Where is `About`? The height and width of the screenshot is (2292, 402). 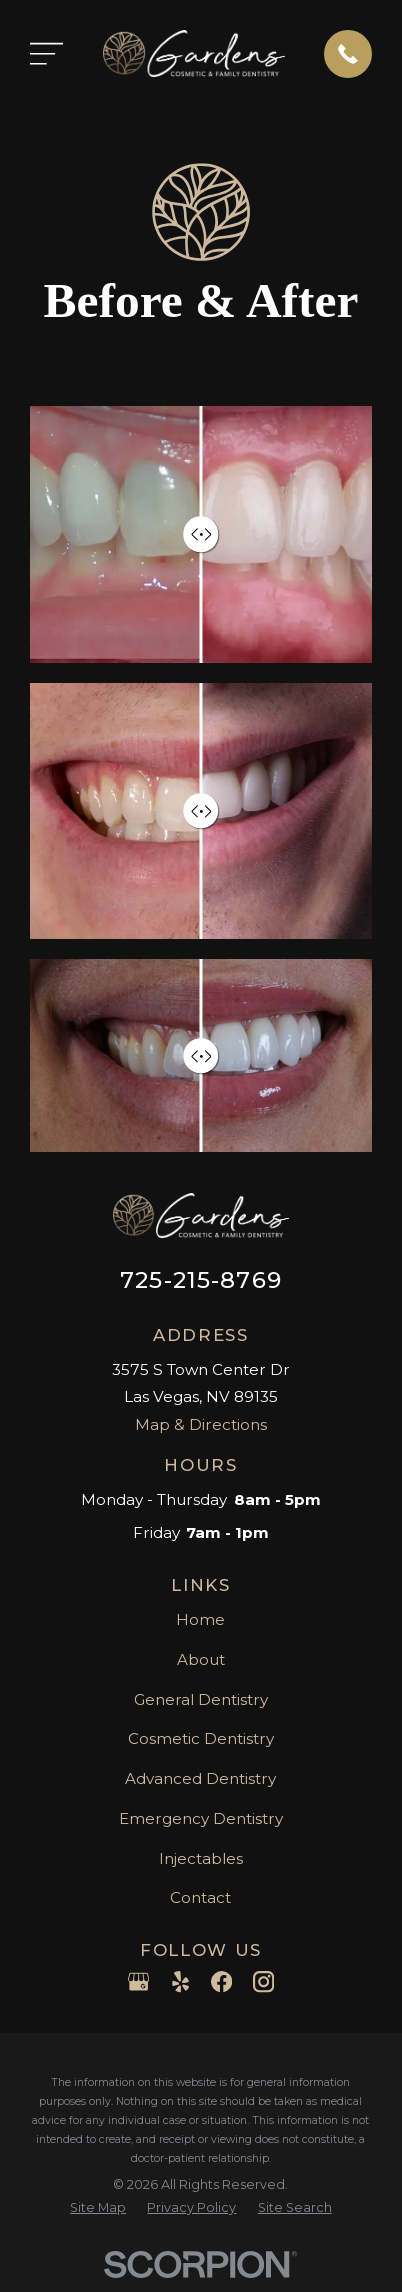 About is located at coordinates (201, 1659).